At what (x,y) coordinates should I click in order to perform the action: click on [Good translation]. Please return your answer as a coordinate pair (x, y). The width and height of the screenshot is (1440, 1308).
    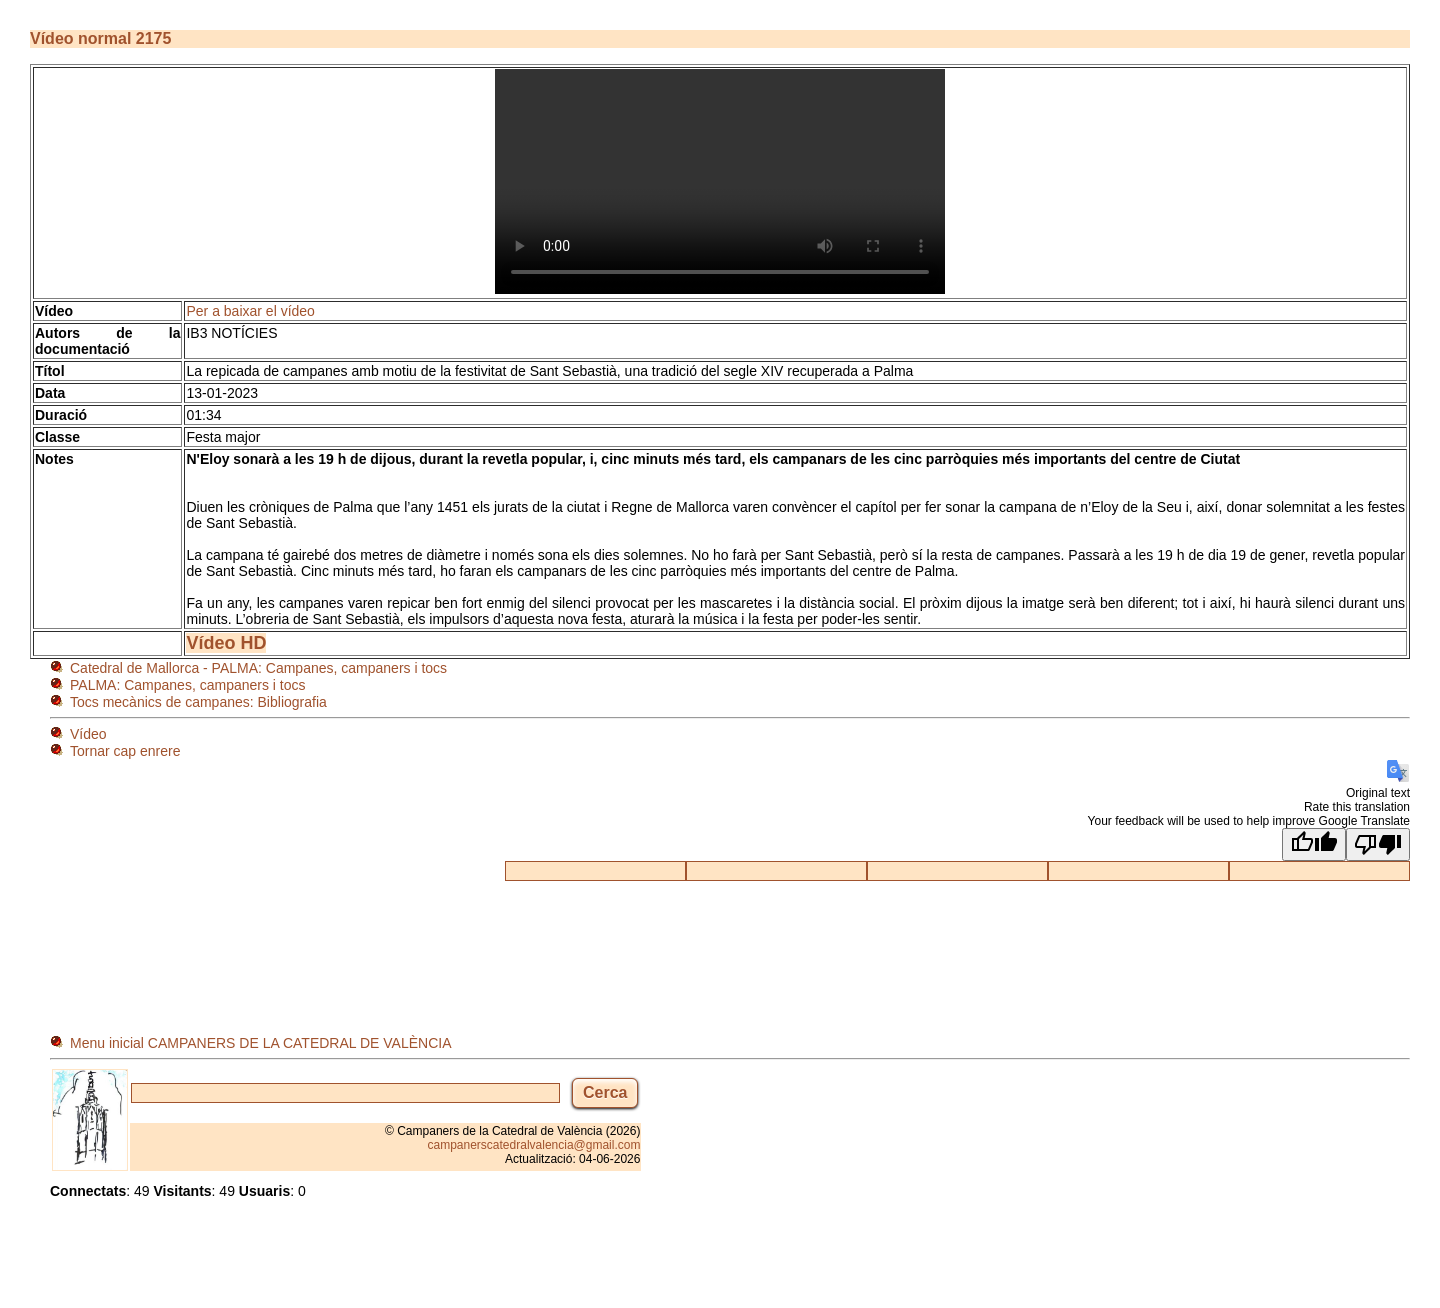
    Looking at the image, I should click on (1314, 844).